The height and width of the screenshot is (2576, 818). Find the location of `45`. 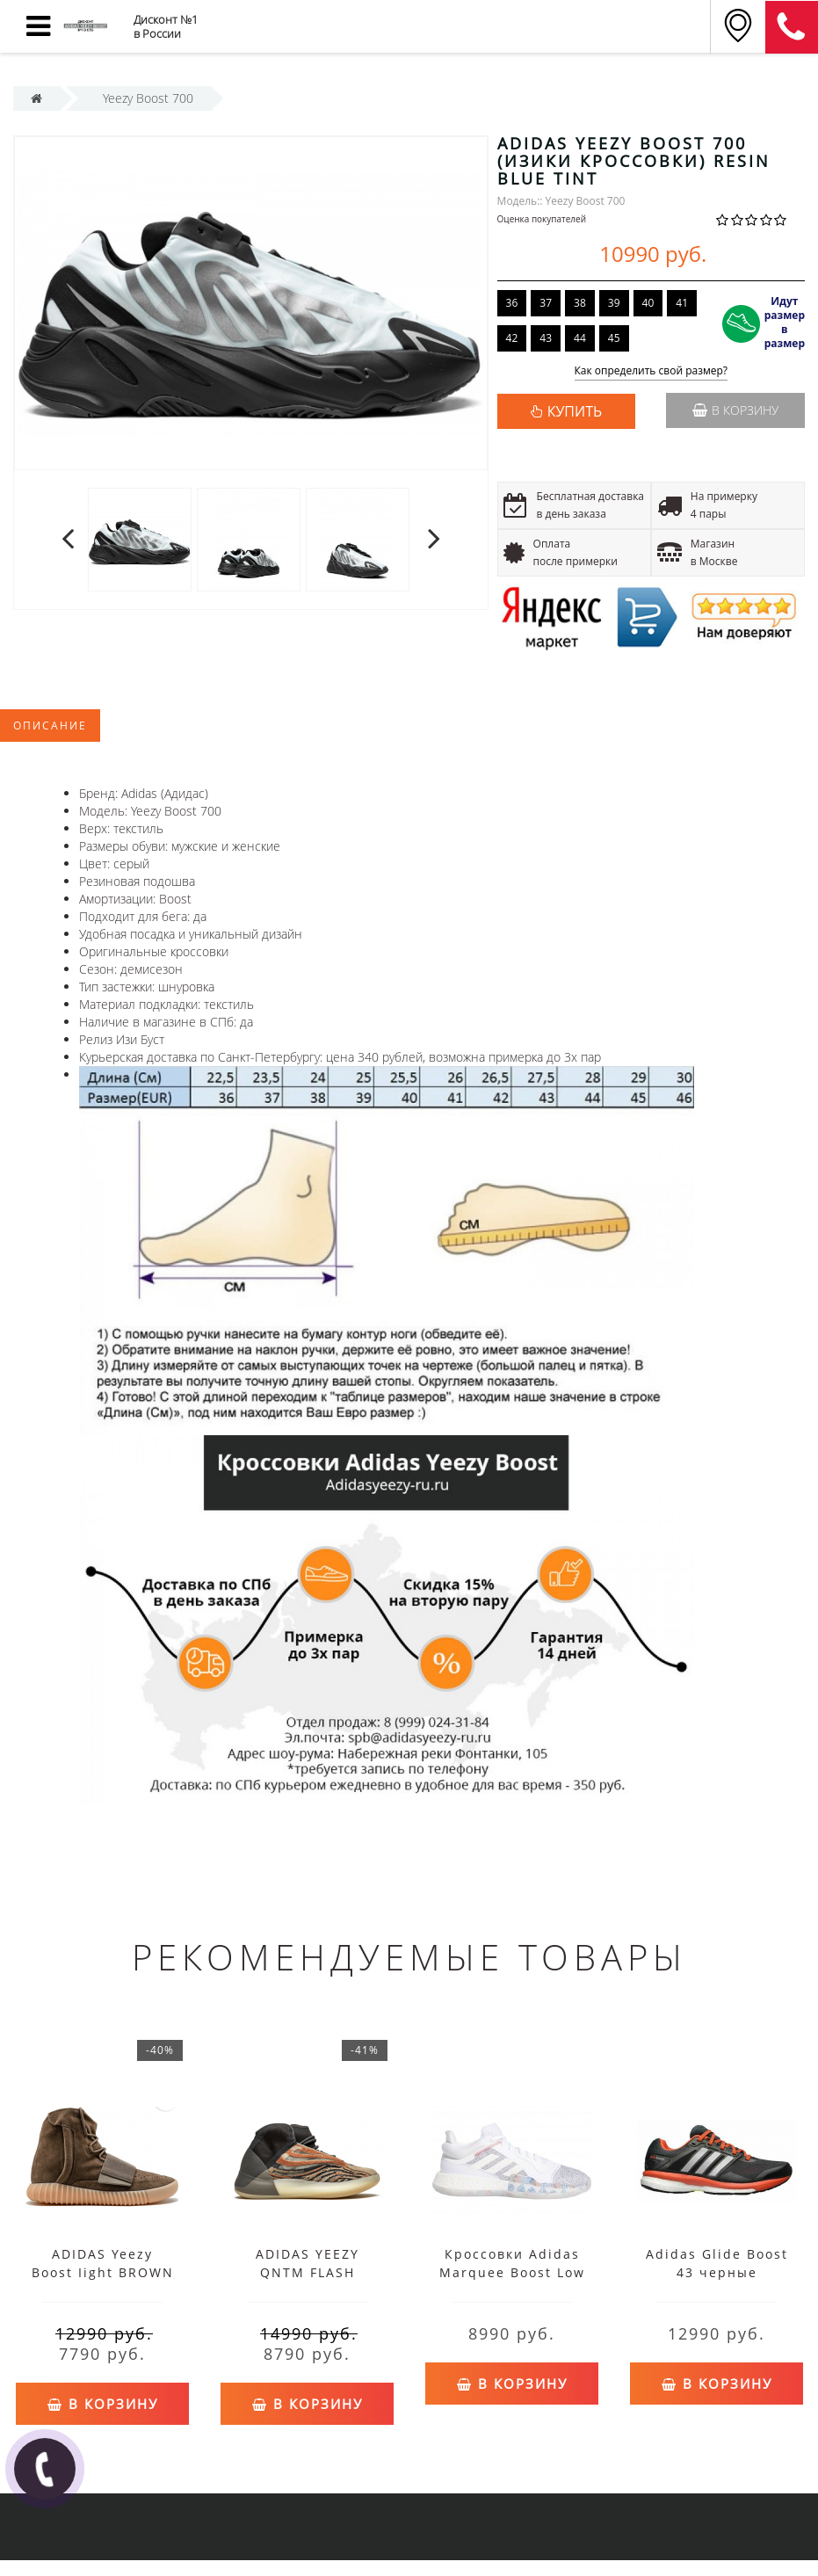

45 is located at coordinates (614, 337).